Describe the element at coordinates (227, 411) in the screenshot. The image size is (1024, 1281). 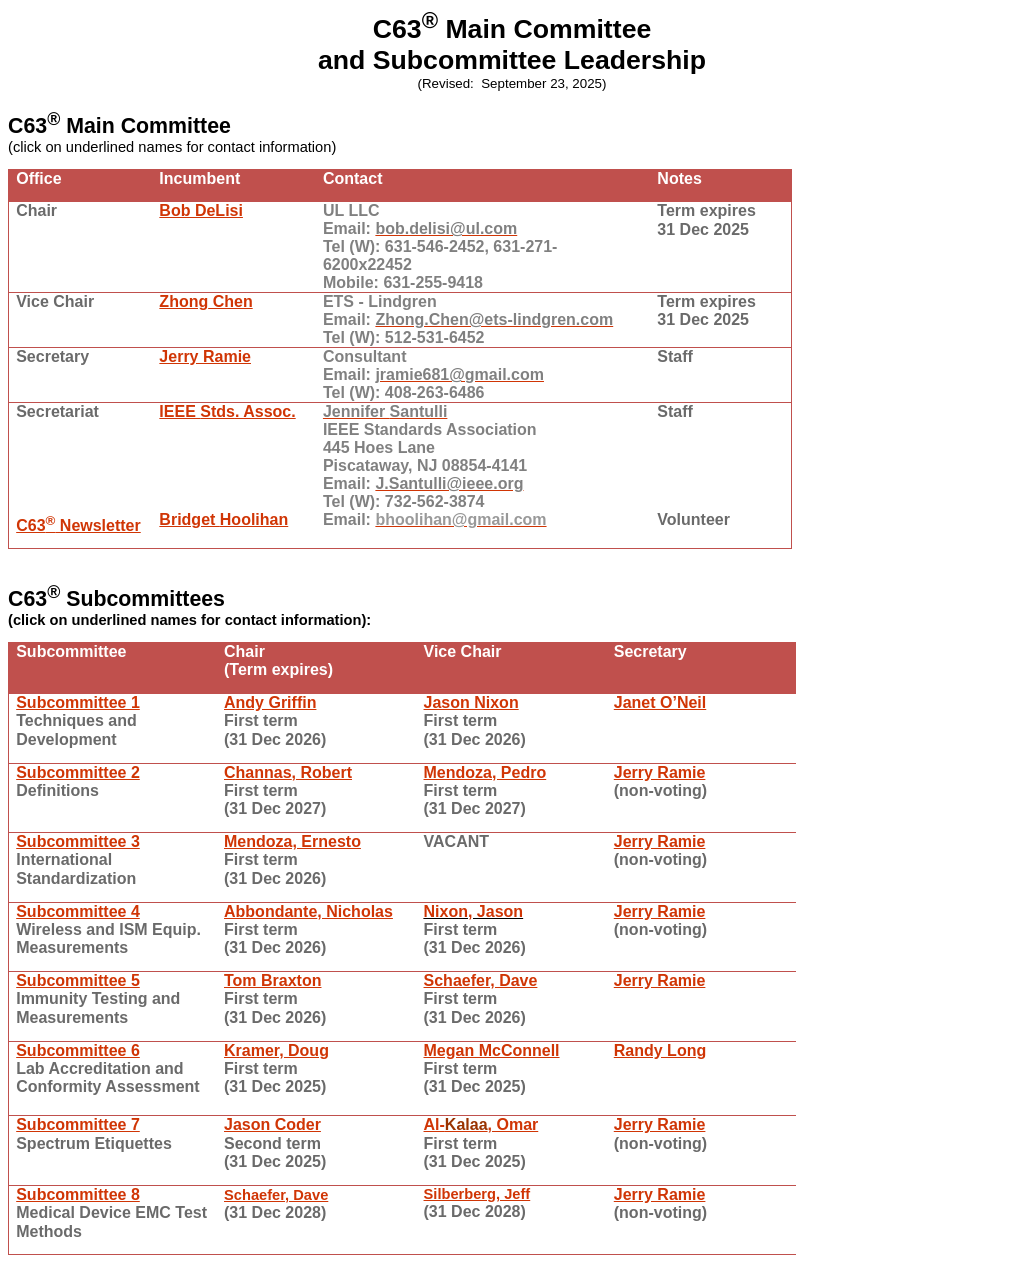
I see `IEEE . Assoc.` at that location.